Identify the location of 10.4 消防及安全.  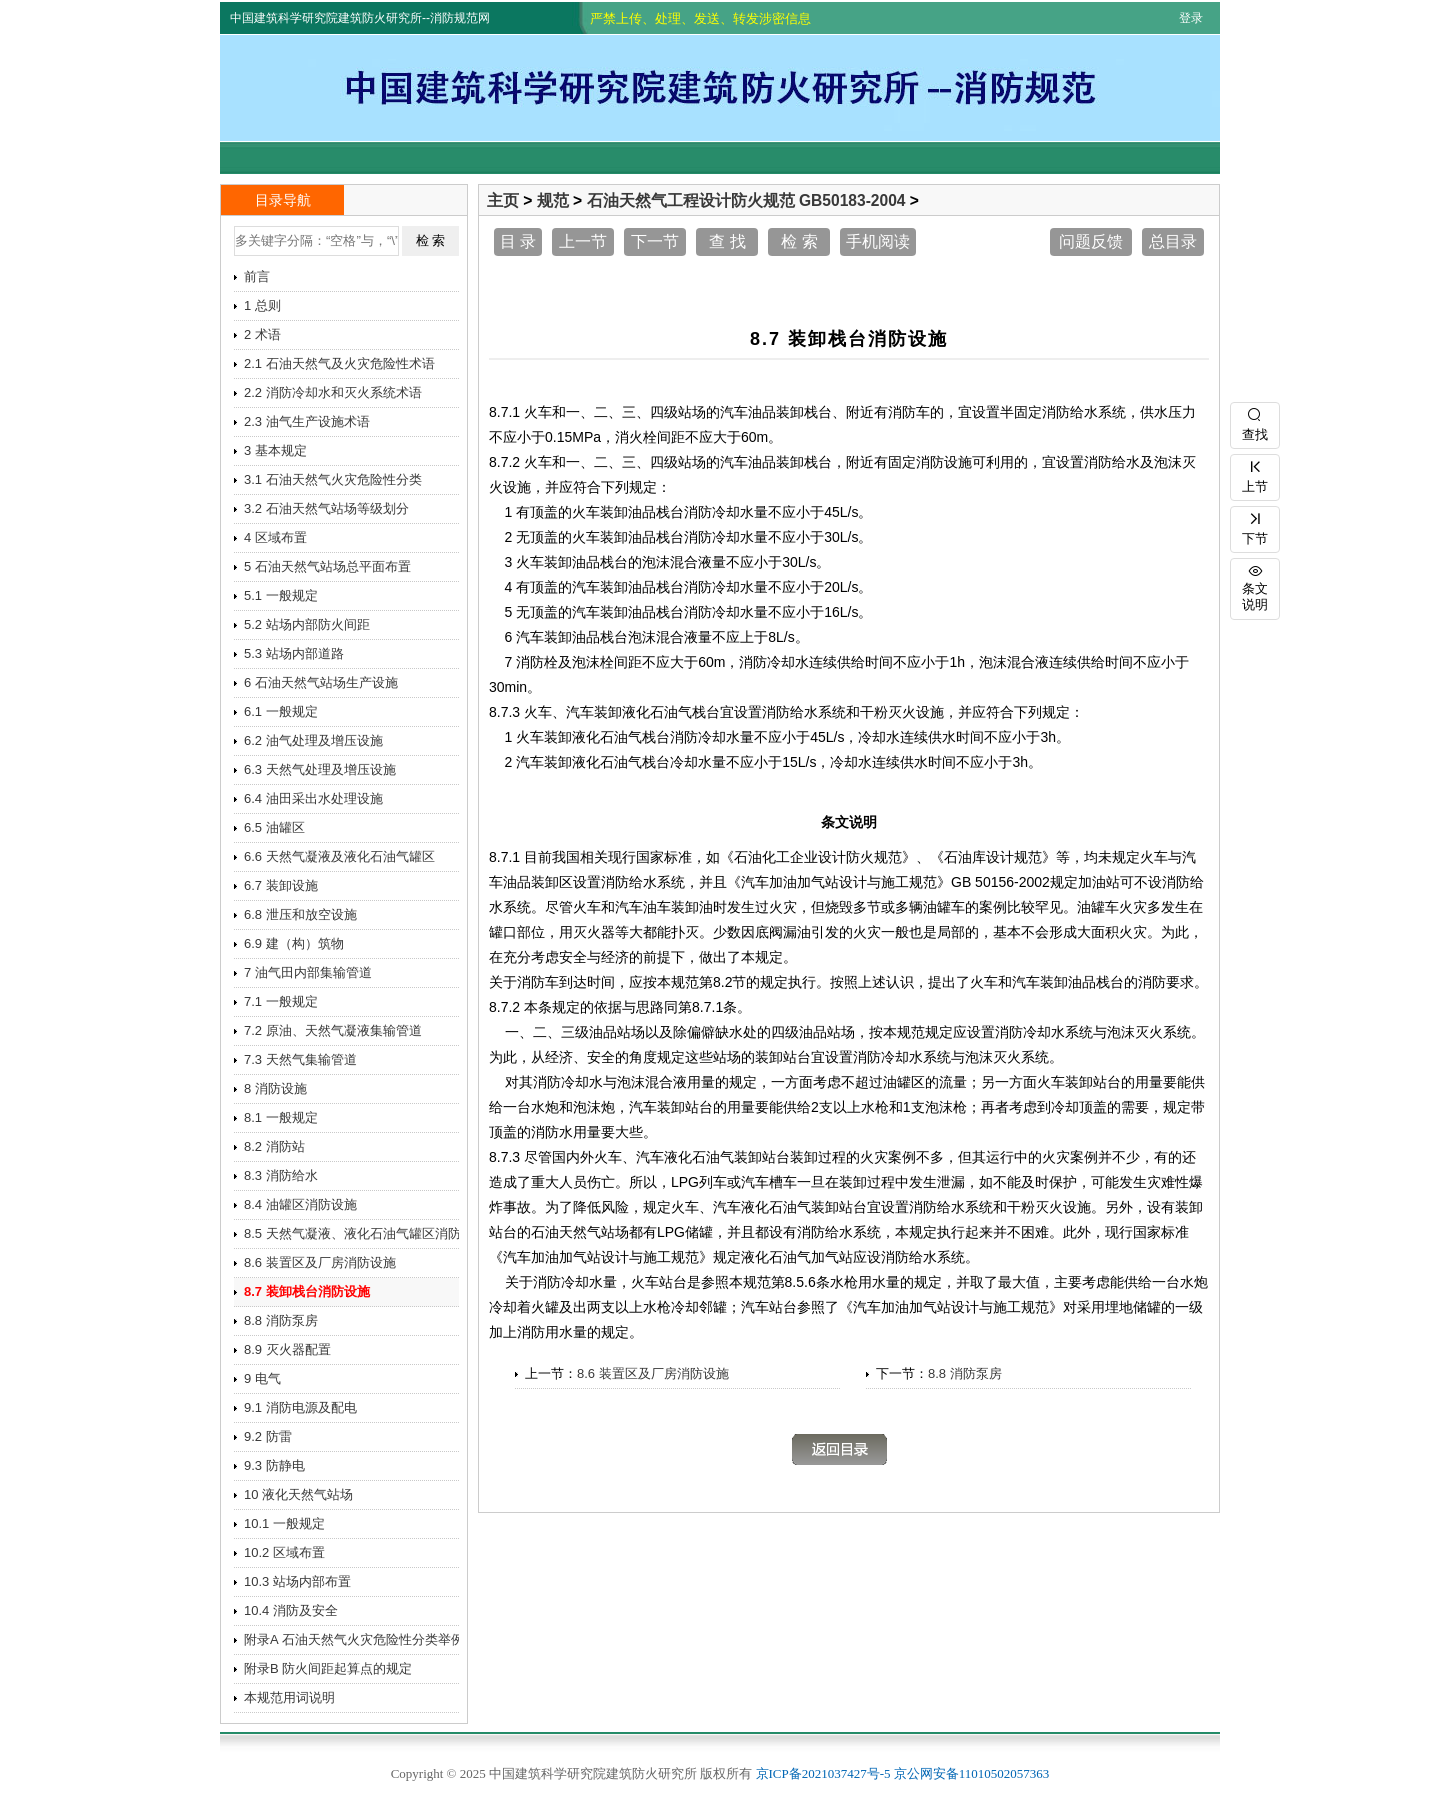
(291, 1610).